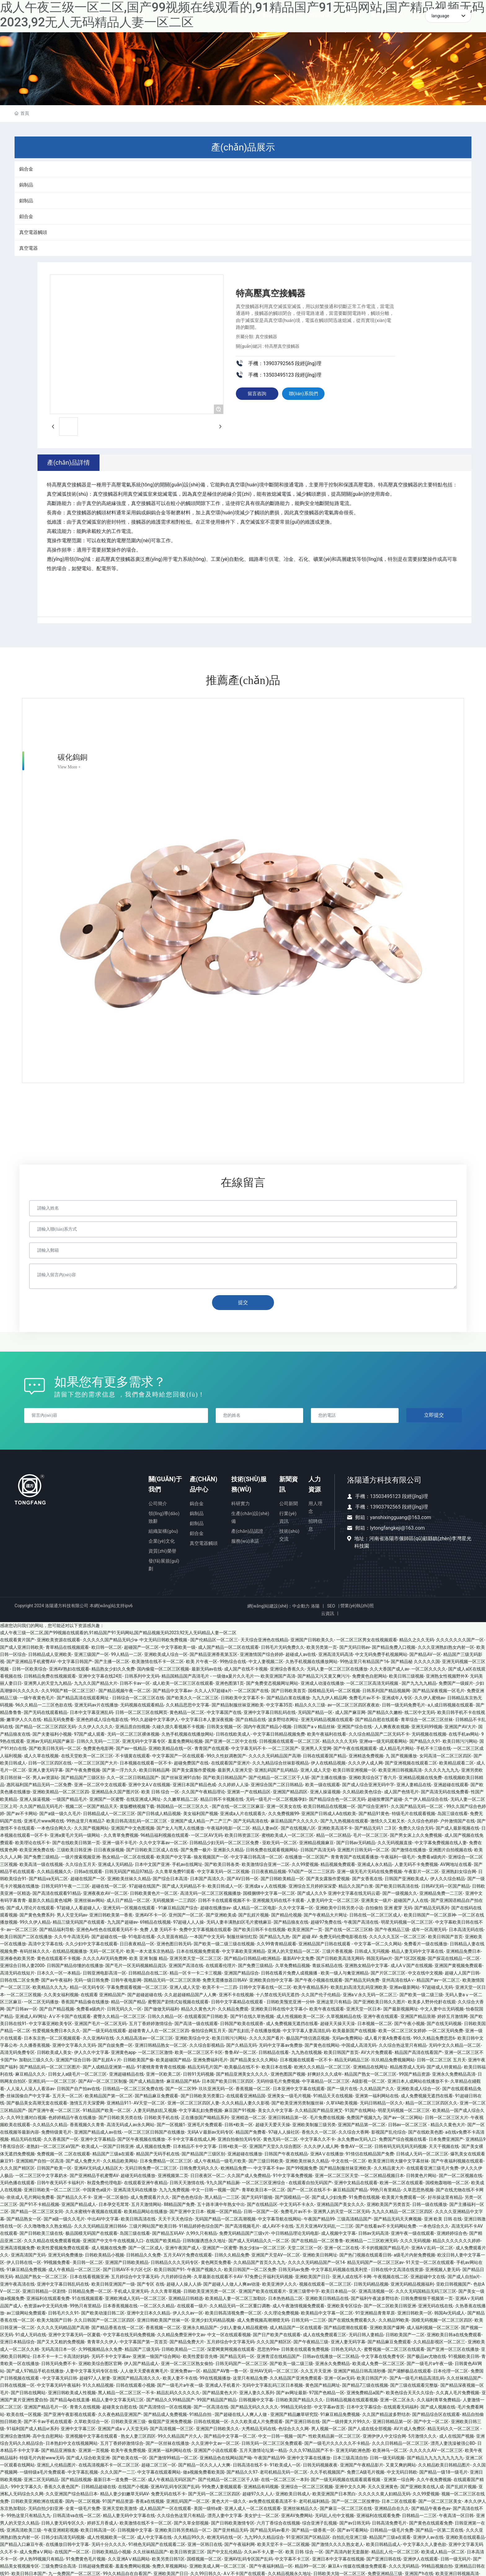 This screenshot has width=486, height=2576. I want to click on 欧美成人精品一区二区, so click(443, 2550).